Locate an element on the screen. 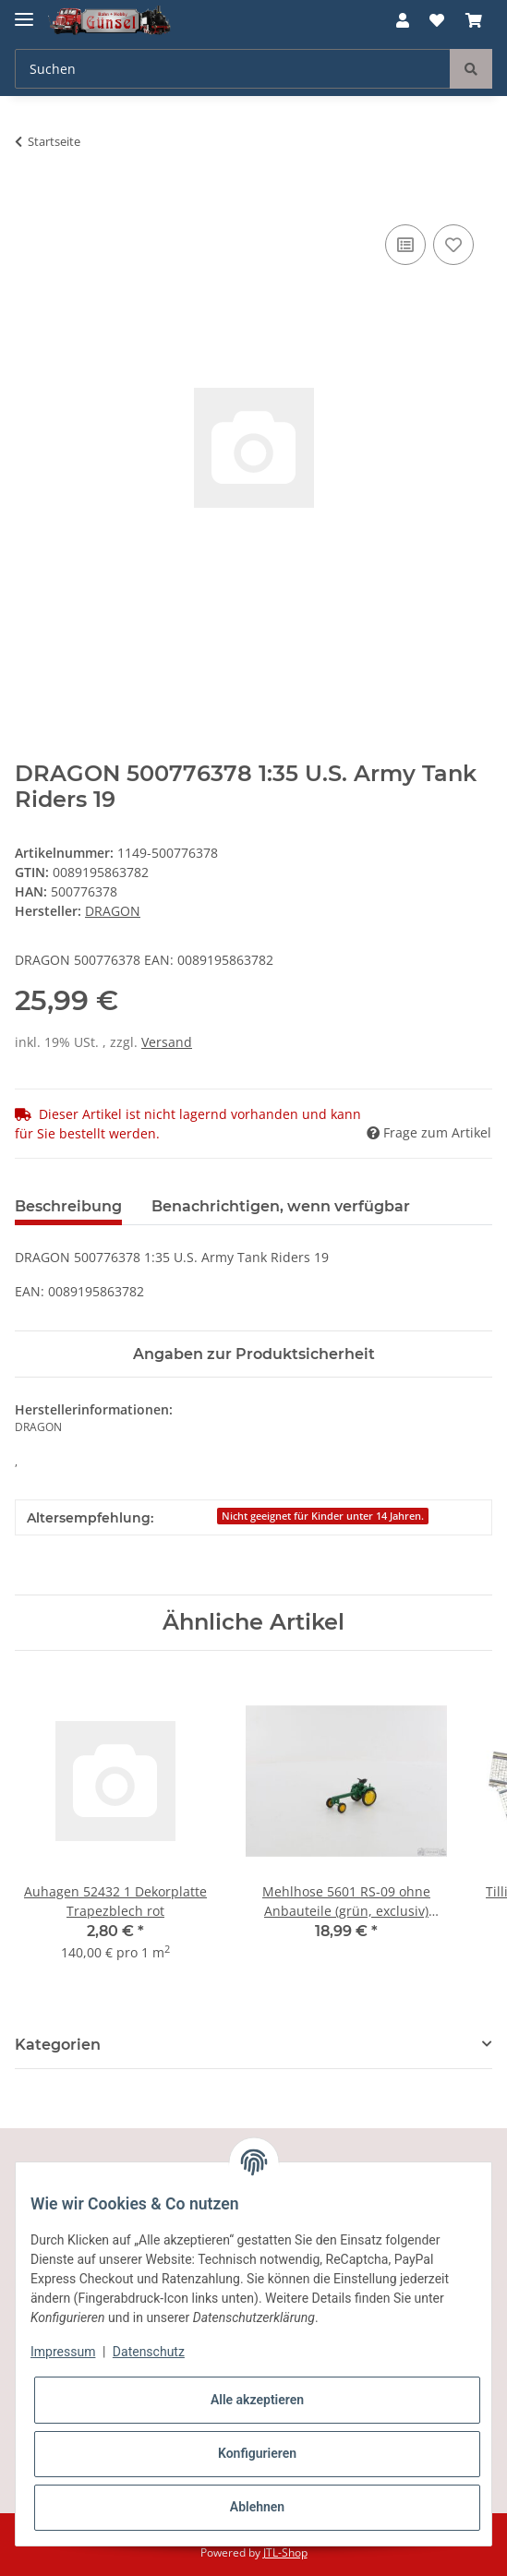 Image resolution: width=507 pixels, height=2576 pixels. [button] is located at coordinates (402, 20).